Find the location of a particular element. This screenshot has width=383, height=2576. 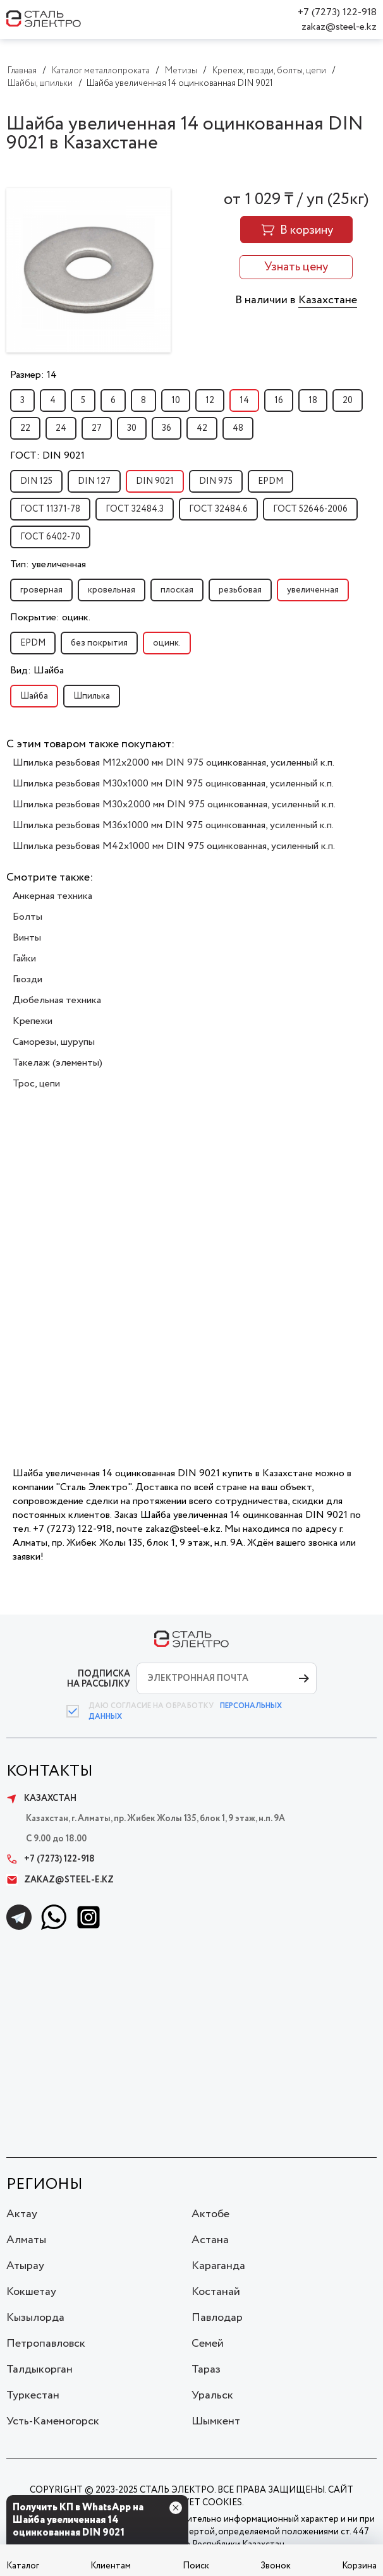

zakaz@steel-e.kz is located at coordinates (339, 27).